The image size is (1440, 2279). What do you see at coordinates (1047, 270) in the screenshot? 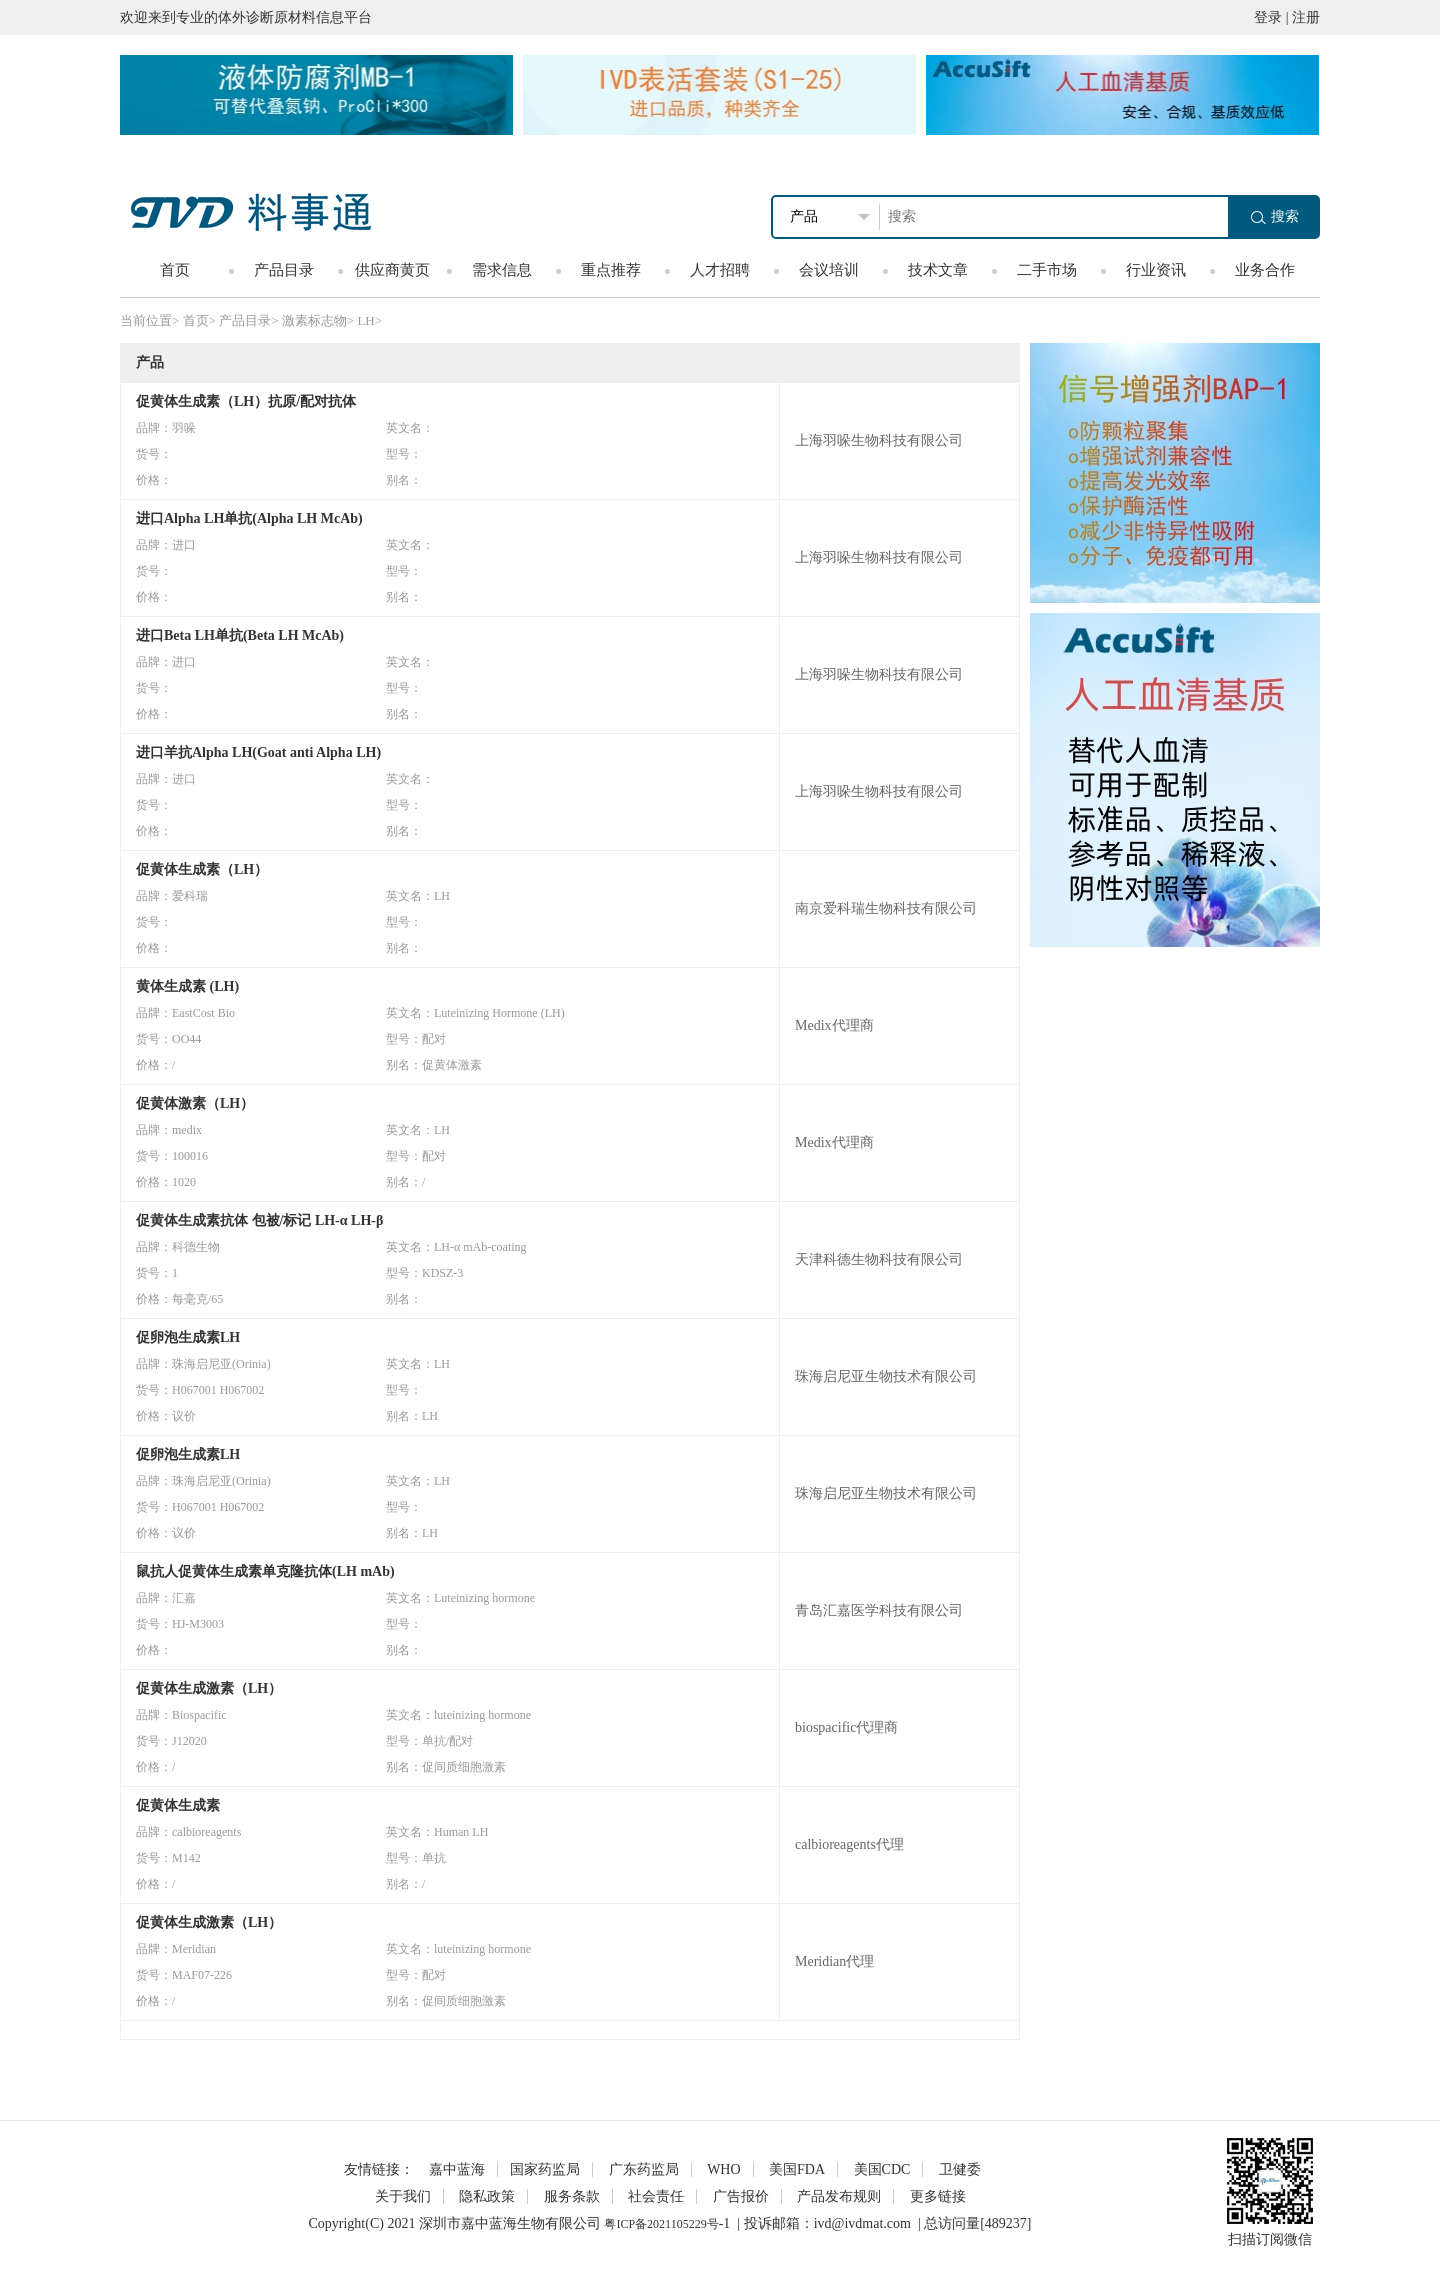
I see `二手市场` at bounding box center [1047, 270].